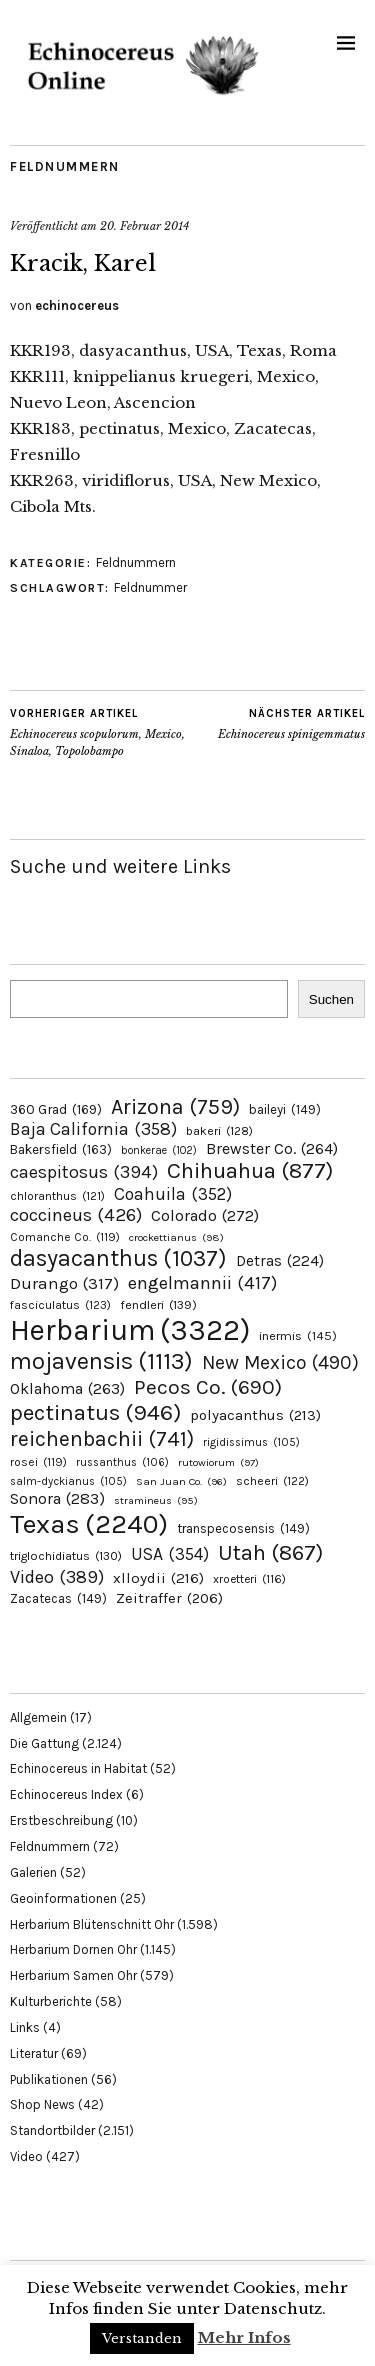 This screenshot has width=375, height=2366. What do you see at coordinates (270, 1553) in the screenshot?
I see `Utah [Utah (867 Einträge)]` at bounding box center [270, 1553].